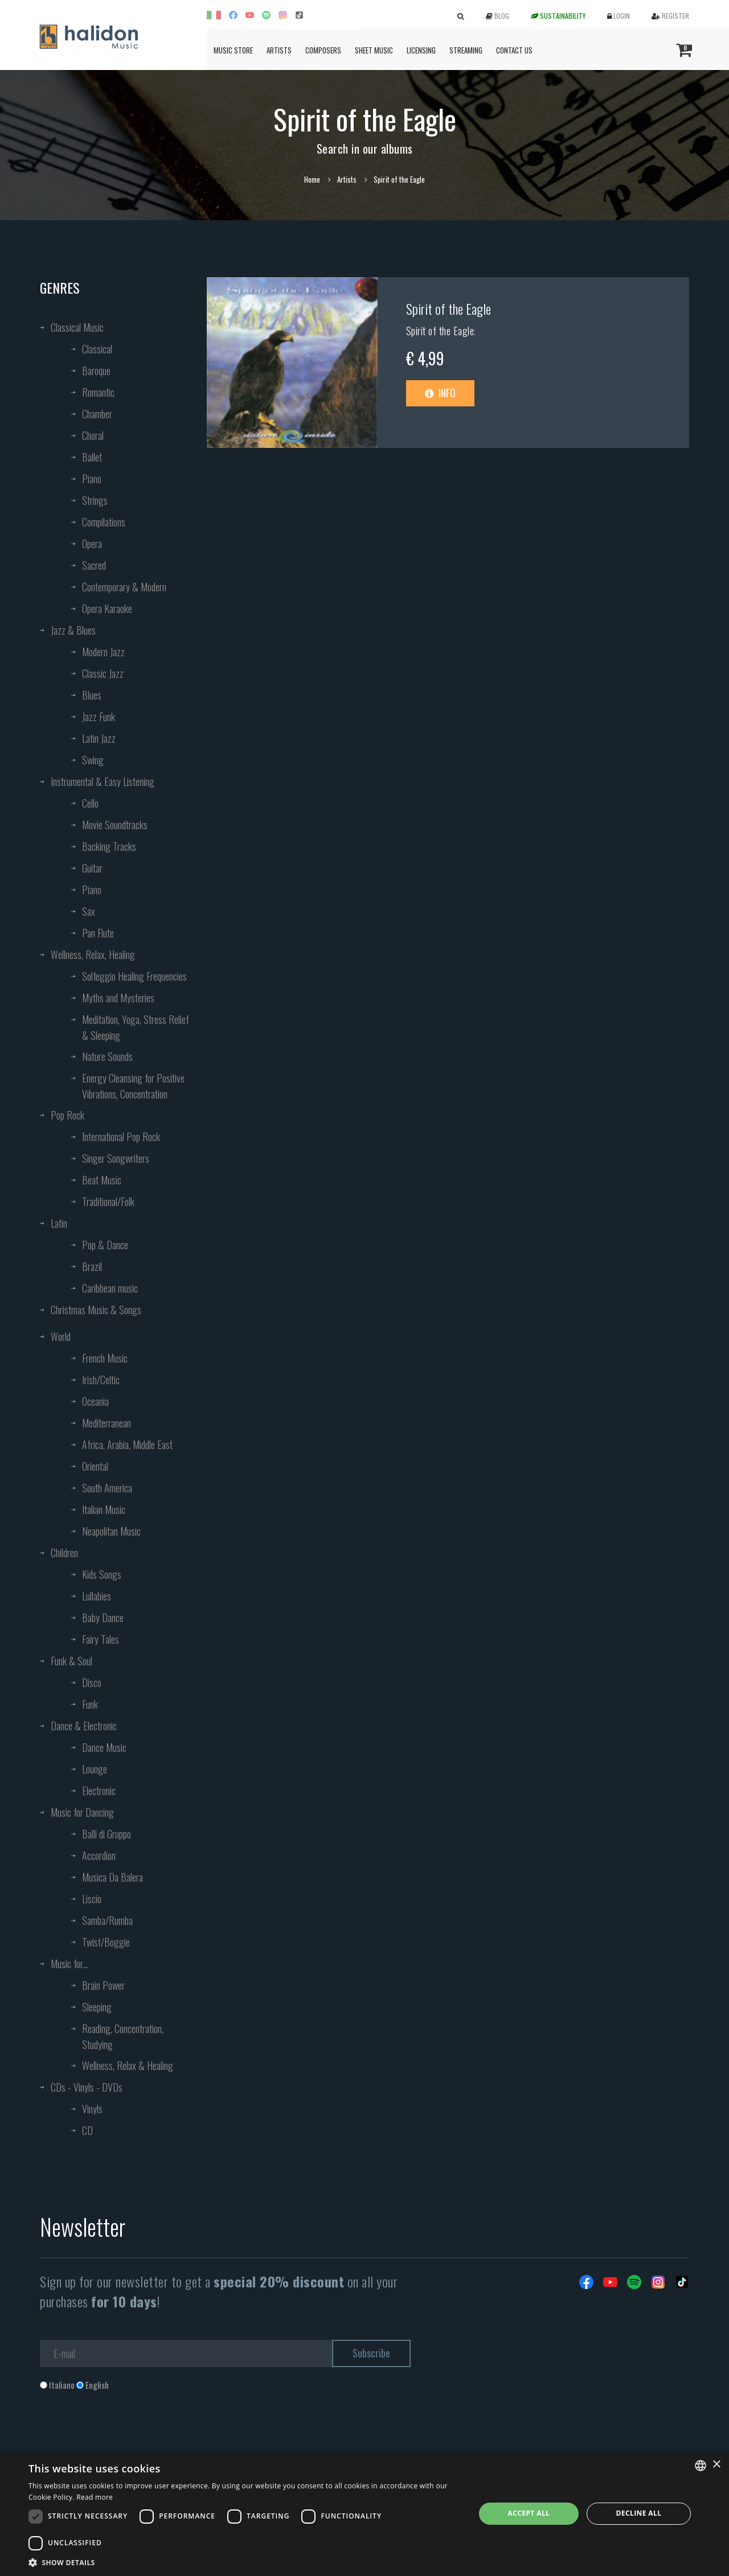 The width and height of the screenshot is (729, 2576). I want to click on Sacred, so click(94, 565).